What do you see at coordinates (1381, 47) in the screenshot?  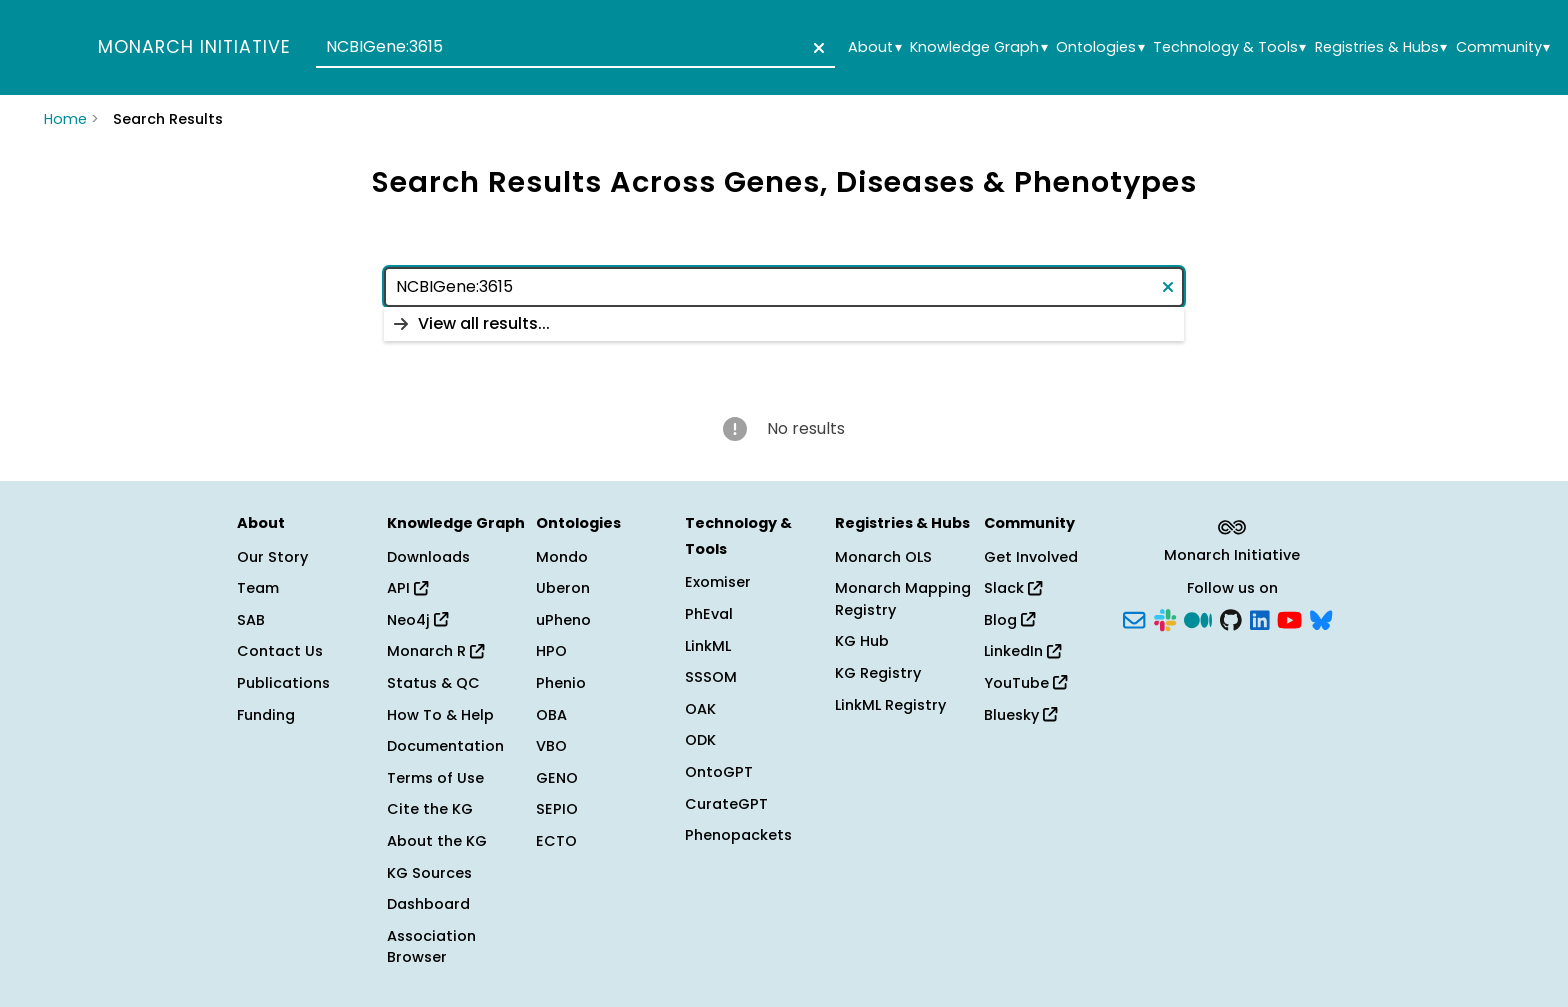 I see `Registries & Hubs` at bounding box center [1381, 47].